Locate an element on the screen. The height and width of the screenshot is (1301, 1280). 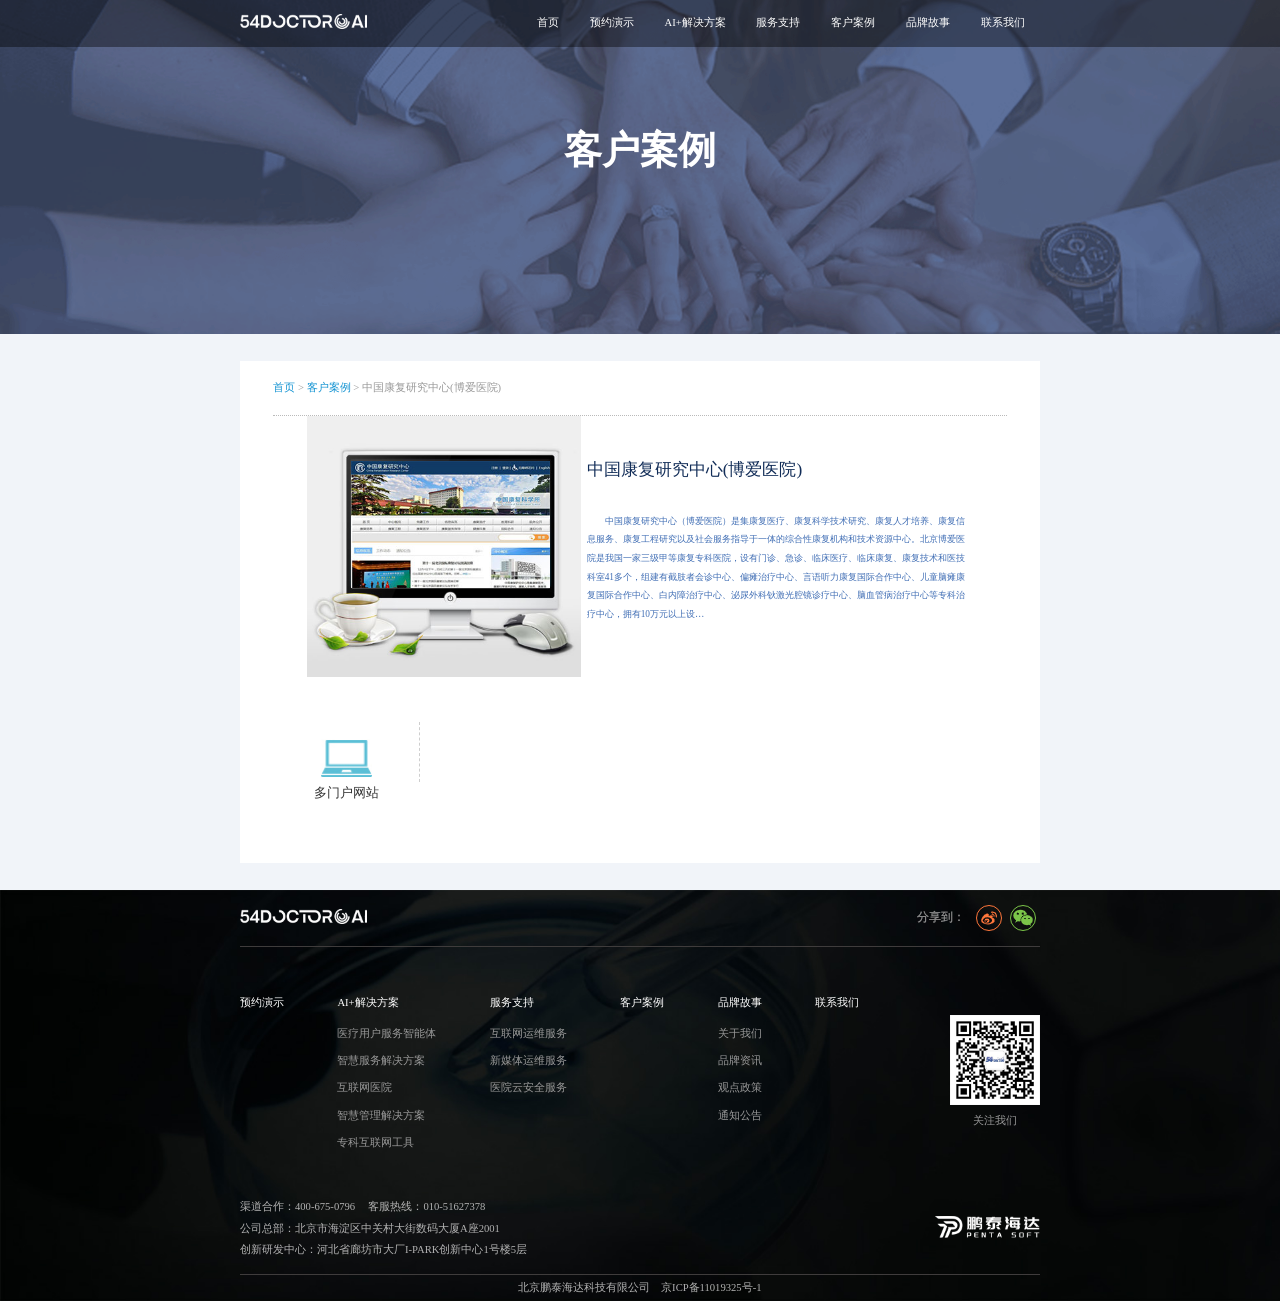
渠道合作：400-675-0796 is located at coordinates (297, 1206).